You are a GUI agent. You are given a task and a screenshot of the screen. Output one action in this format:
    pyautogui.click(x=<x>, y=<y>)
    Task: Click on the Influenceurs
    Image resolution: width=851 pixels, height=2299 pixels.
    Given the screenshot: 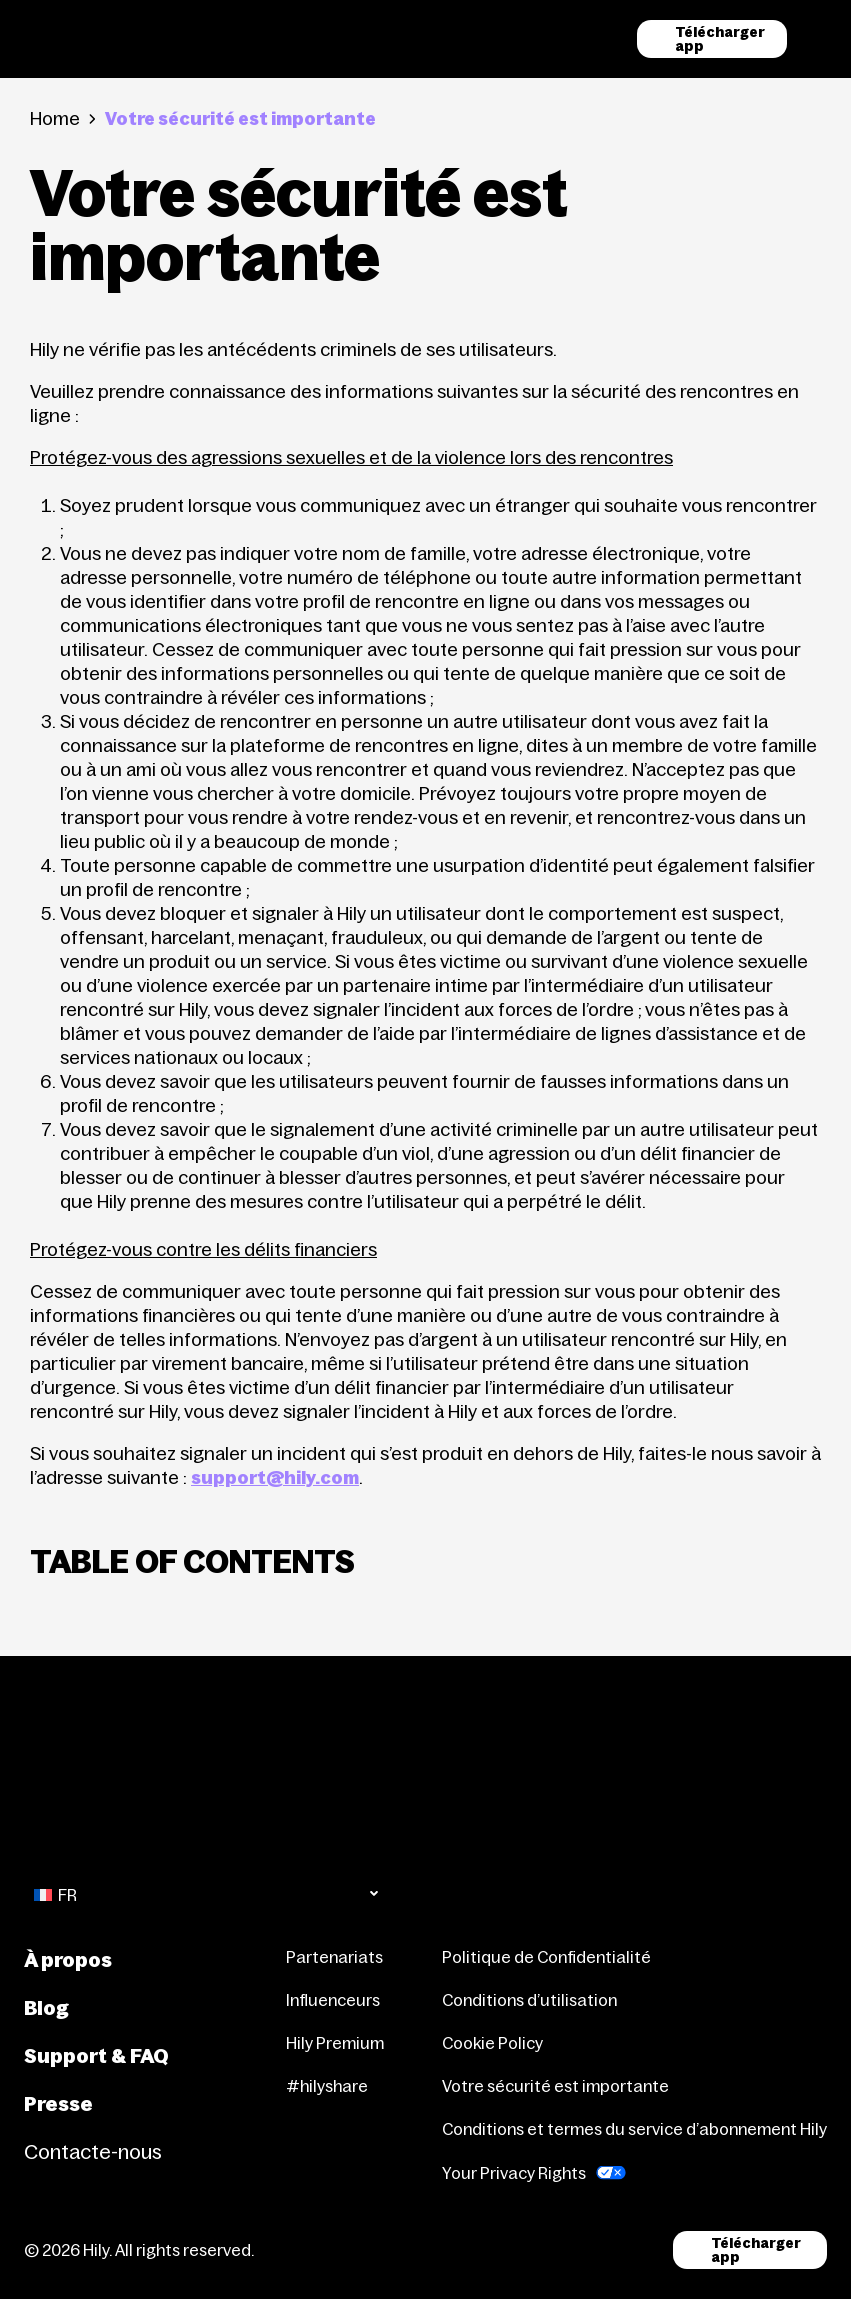 What is the action you would take?
    pyautogui.click(x=333, y=2000)
    